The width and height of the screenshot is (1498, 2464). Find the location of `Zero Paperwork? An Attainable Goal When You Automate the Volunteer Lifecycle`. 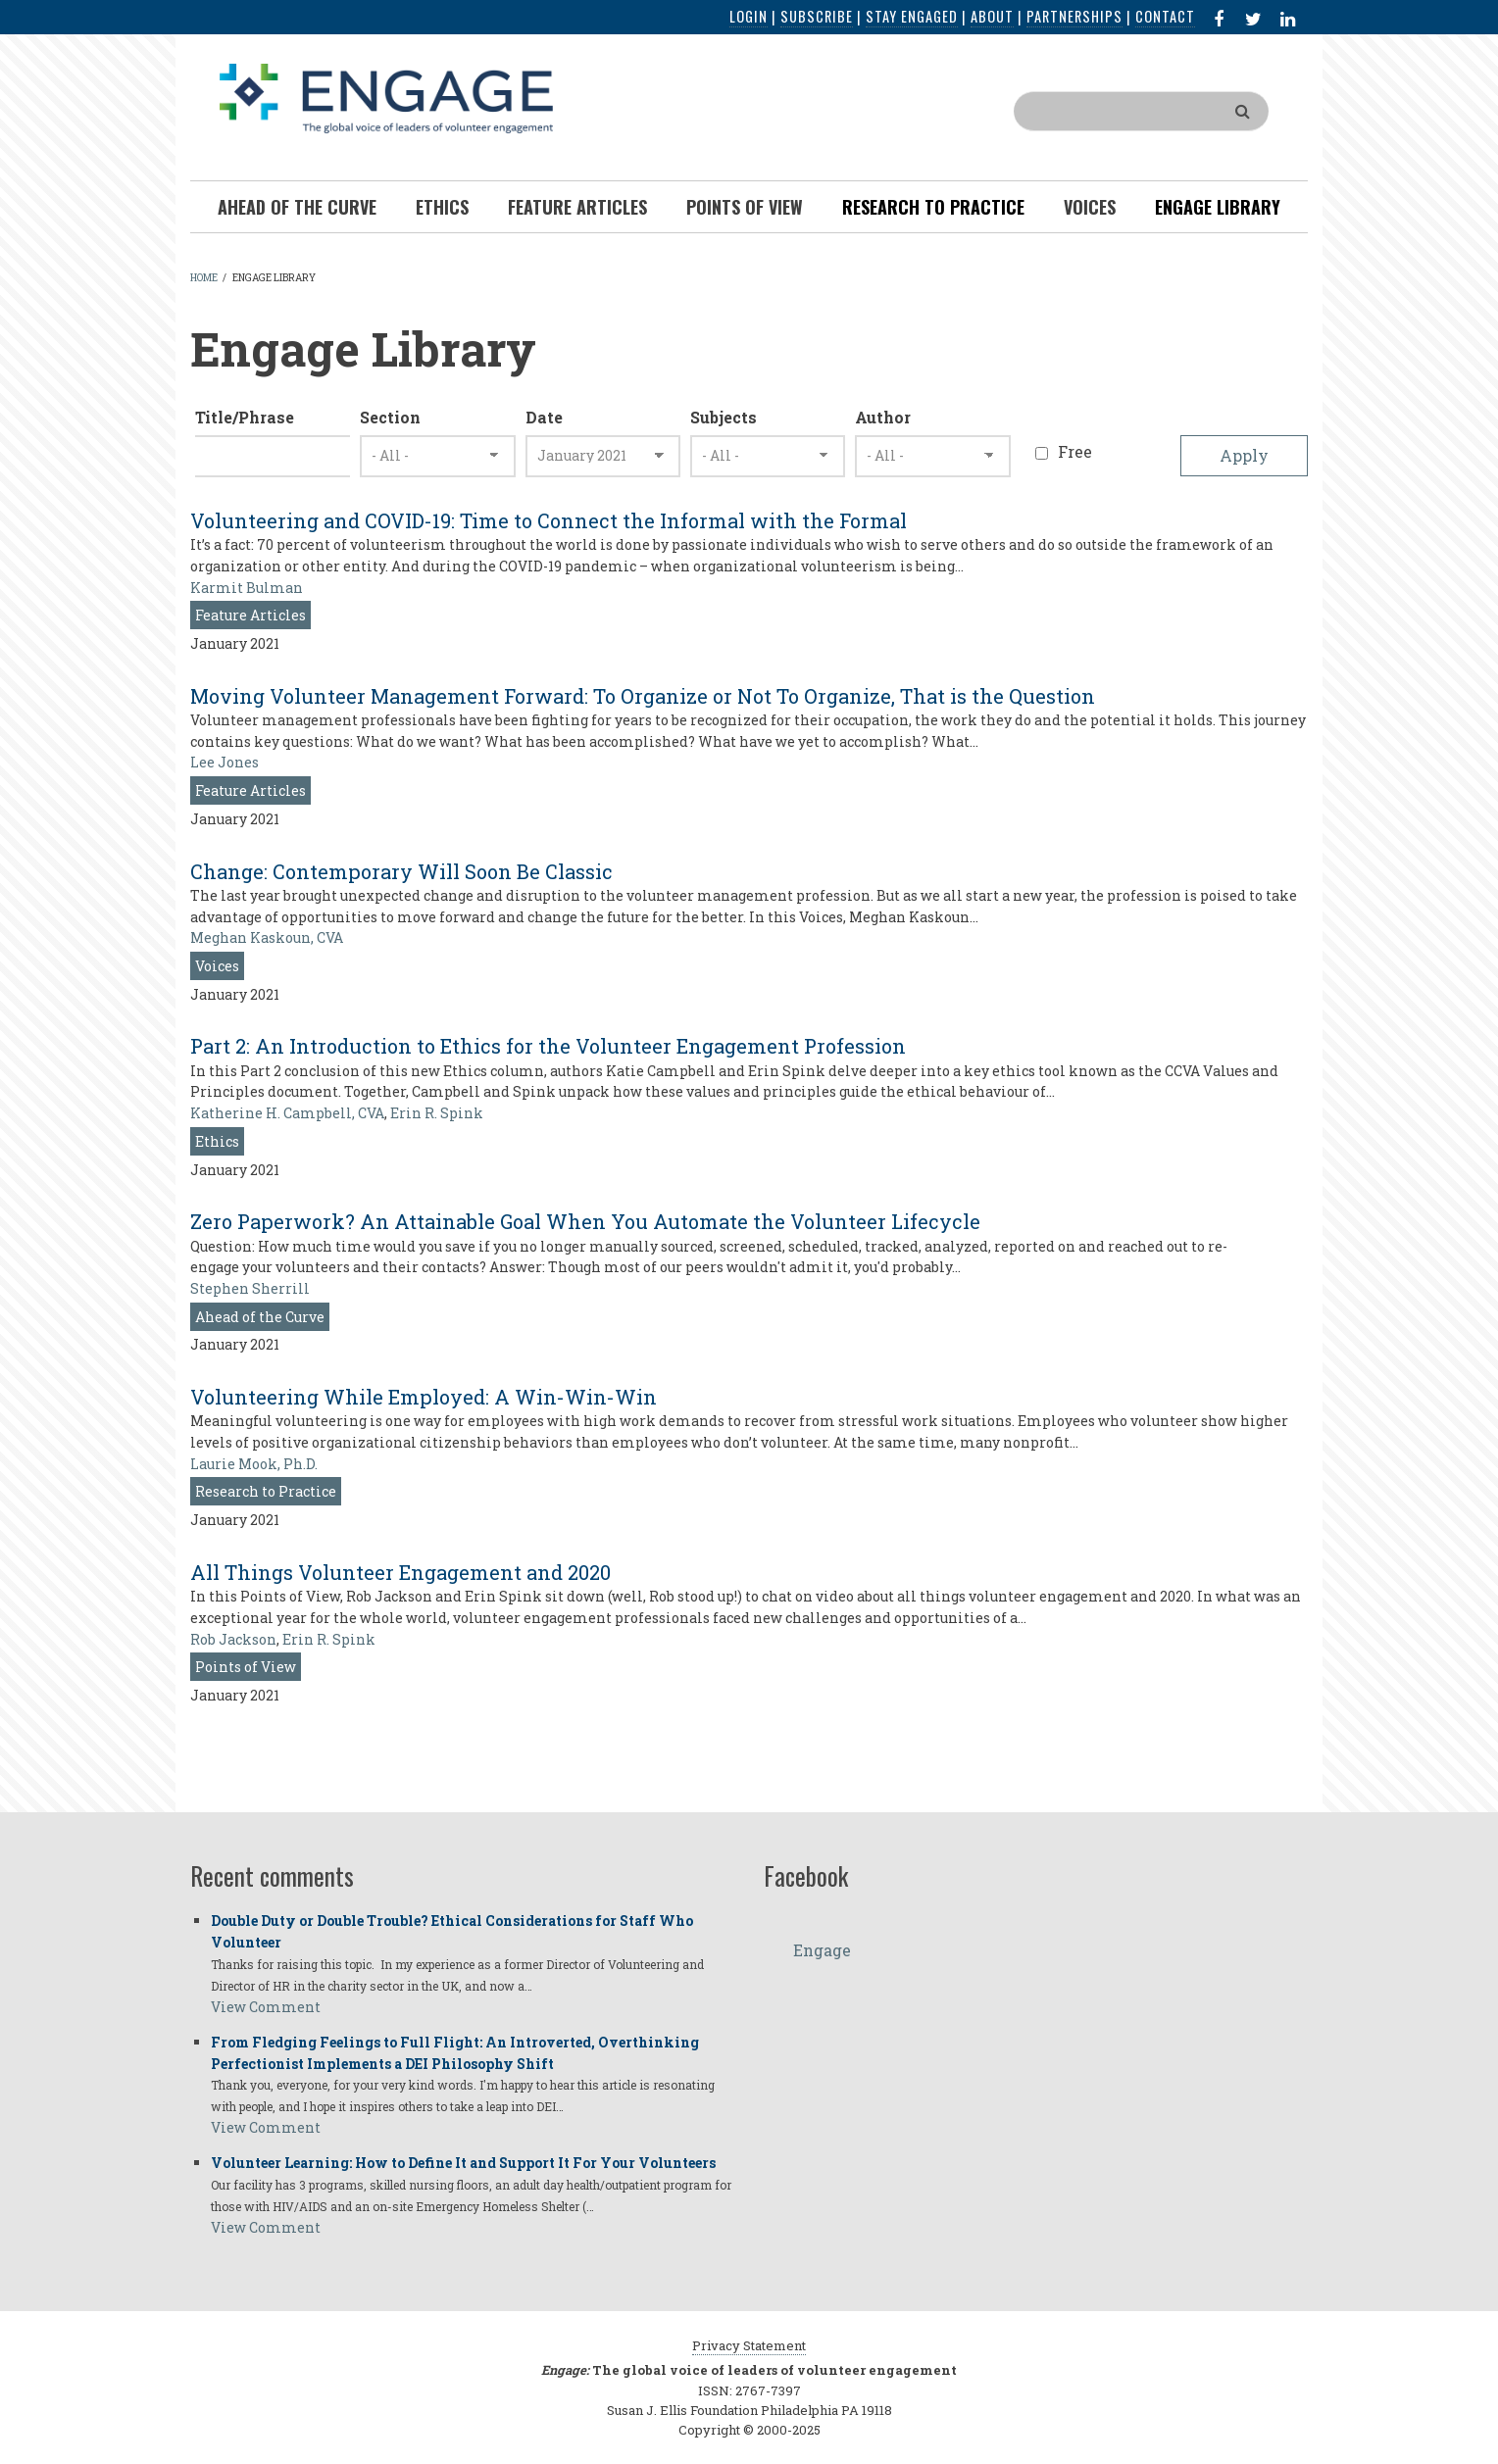

Zero Paperwork? An Attainable Goal When You Automate the Volunteer Lifecycle is located at coordinates (585, 1221).